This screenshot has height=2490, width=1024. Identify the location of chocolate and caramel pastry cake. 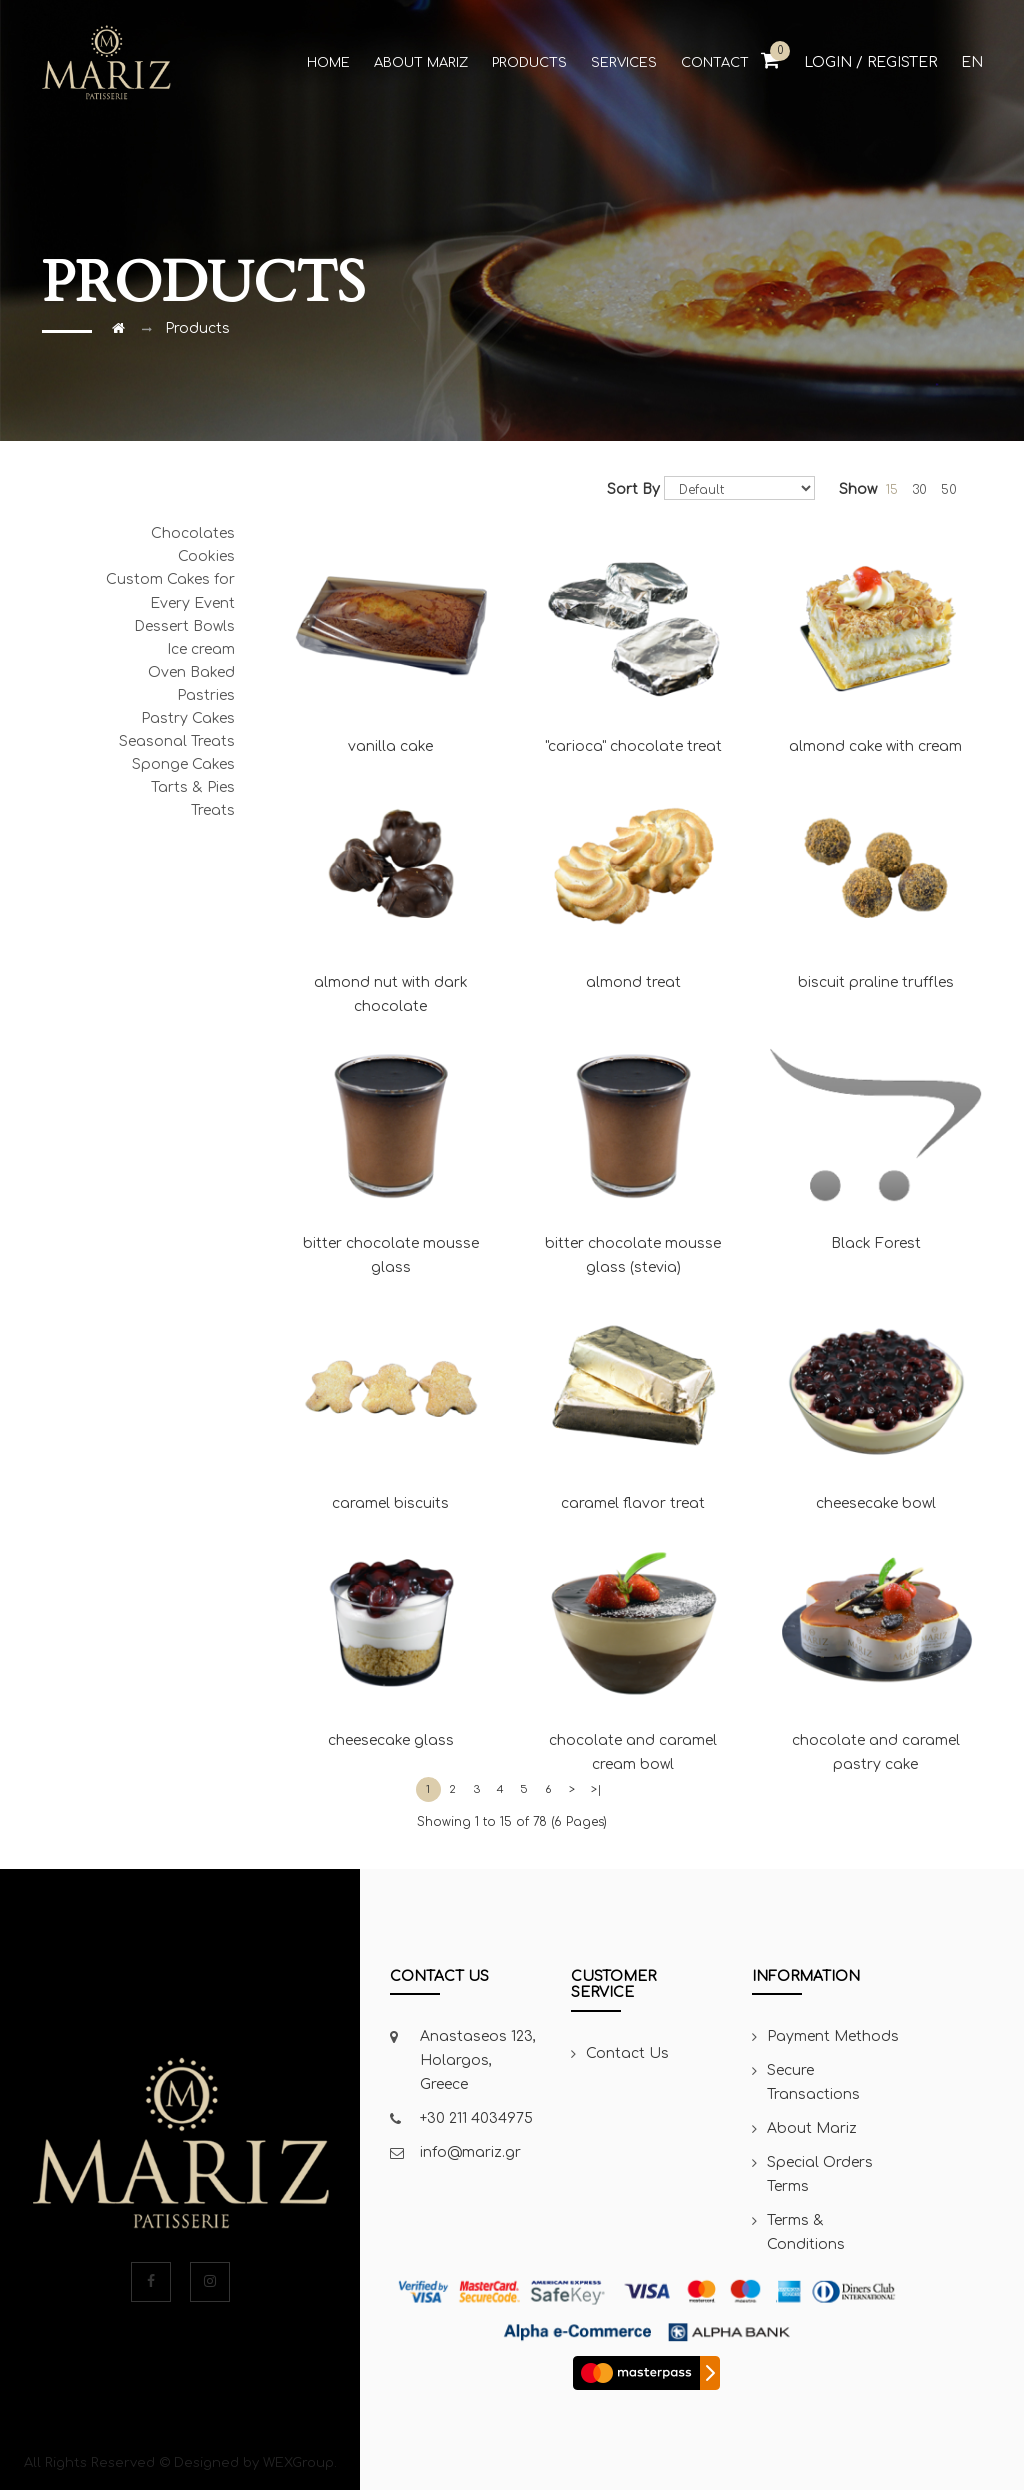
(876, 1644).